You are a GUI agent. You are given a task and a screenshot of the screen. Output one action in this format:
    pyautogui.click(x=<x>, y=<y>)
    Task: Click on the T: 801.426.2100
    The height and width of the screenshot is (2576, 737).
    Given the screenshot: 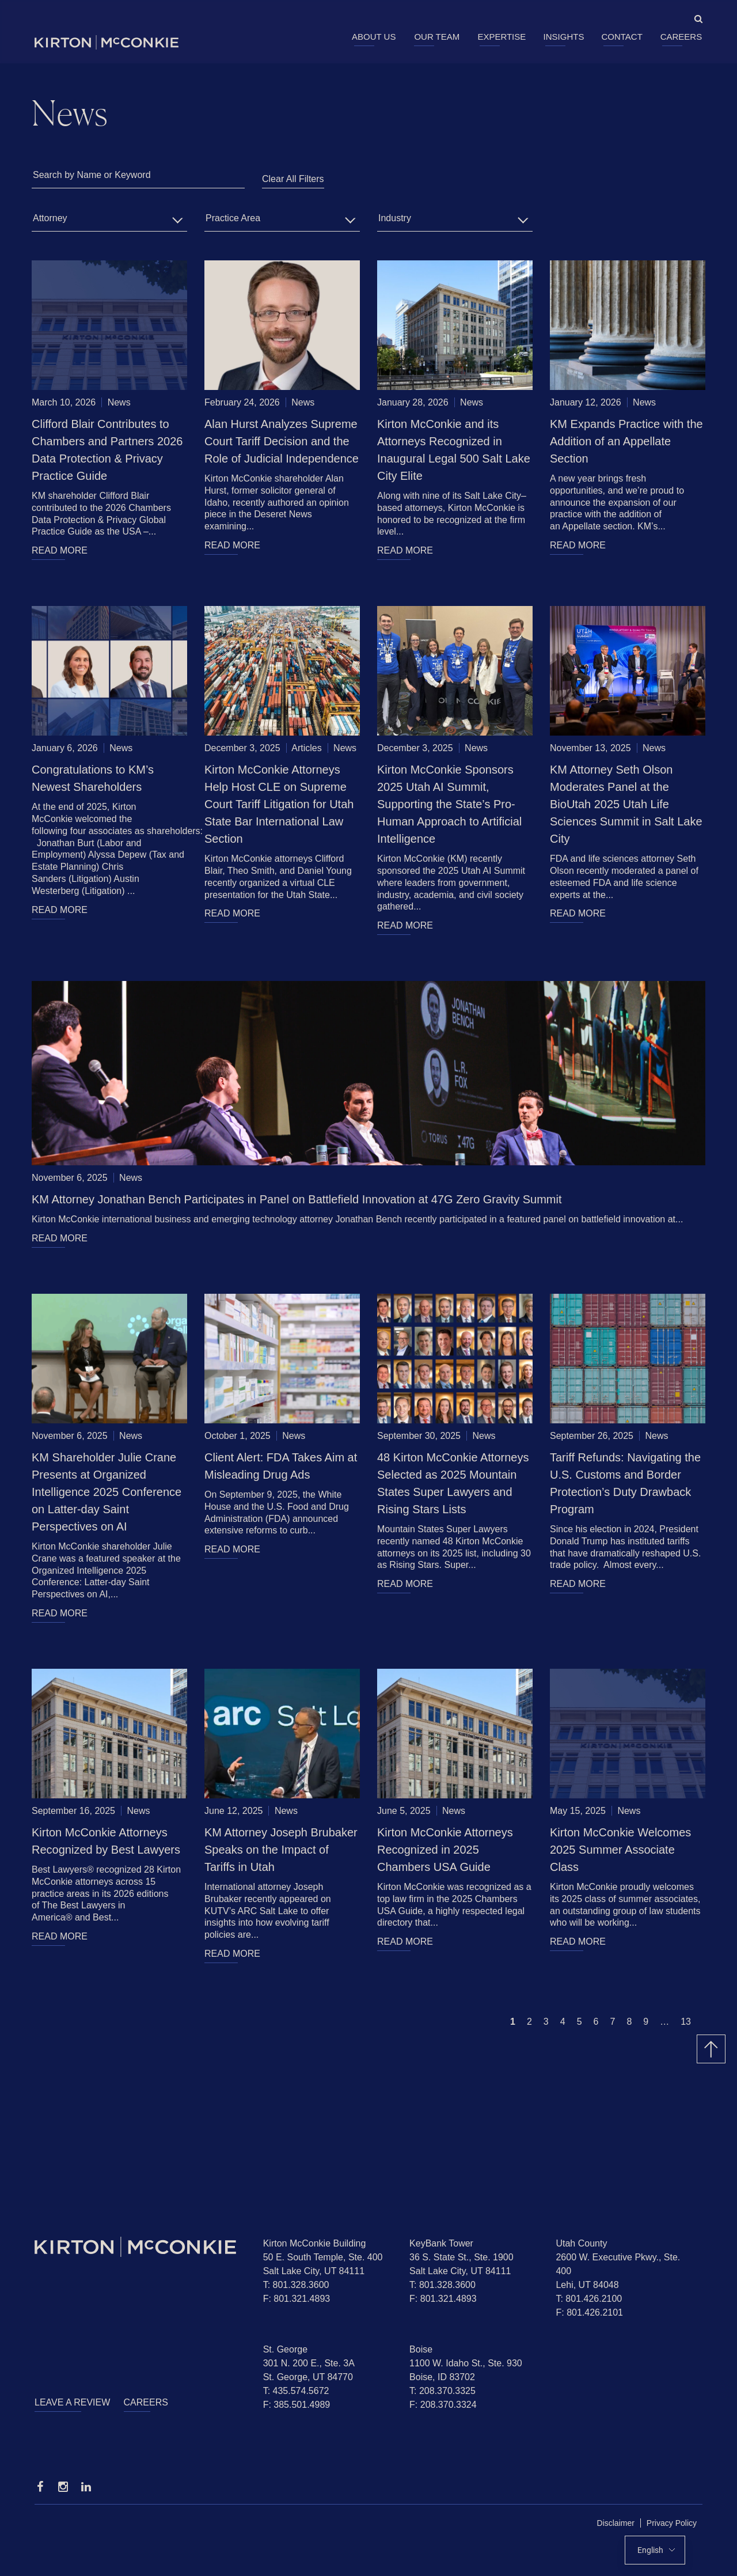 What is the action you would take?
    pyautogui.click(x=589, y=2299)
    